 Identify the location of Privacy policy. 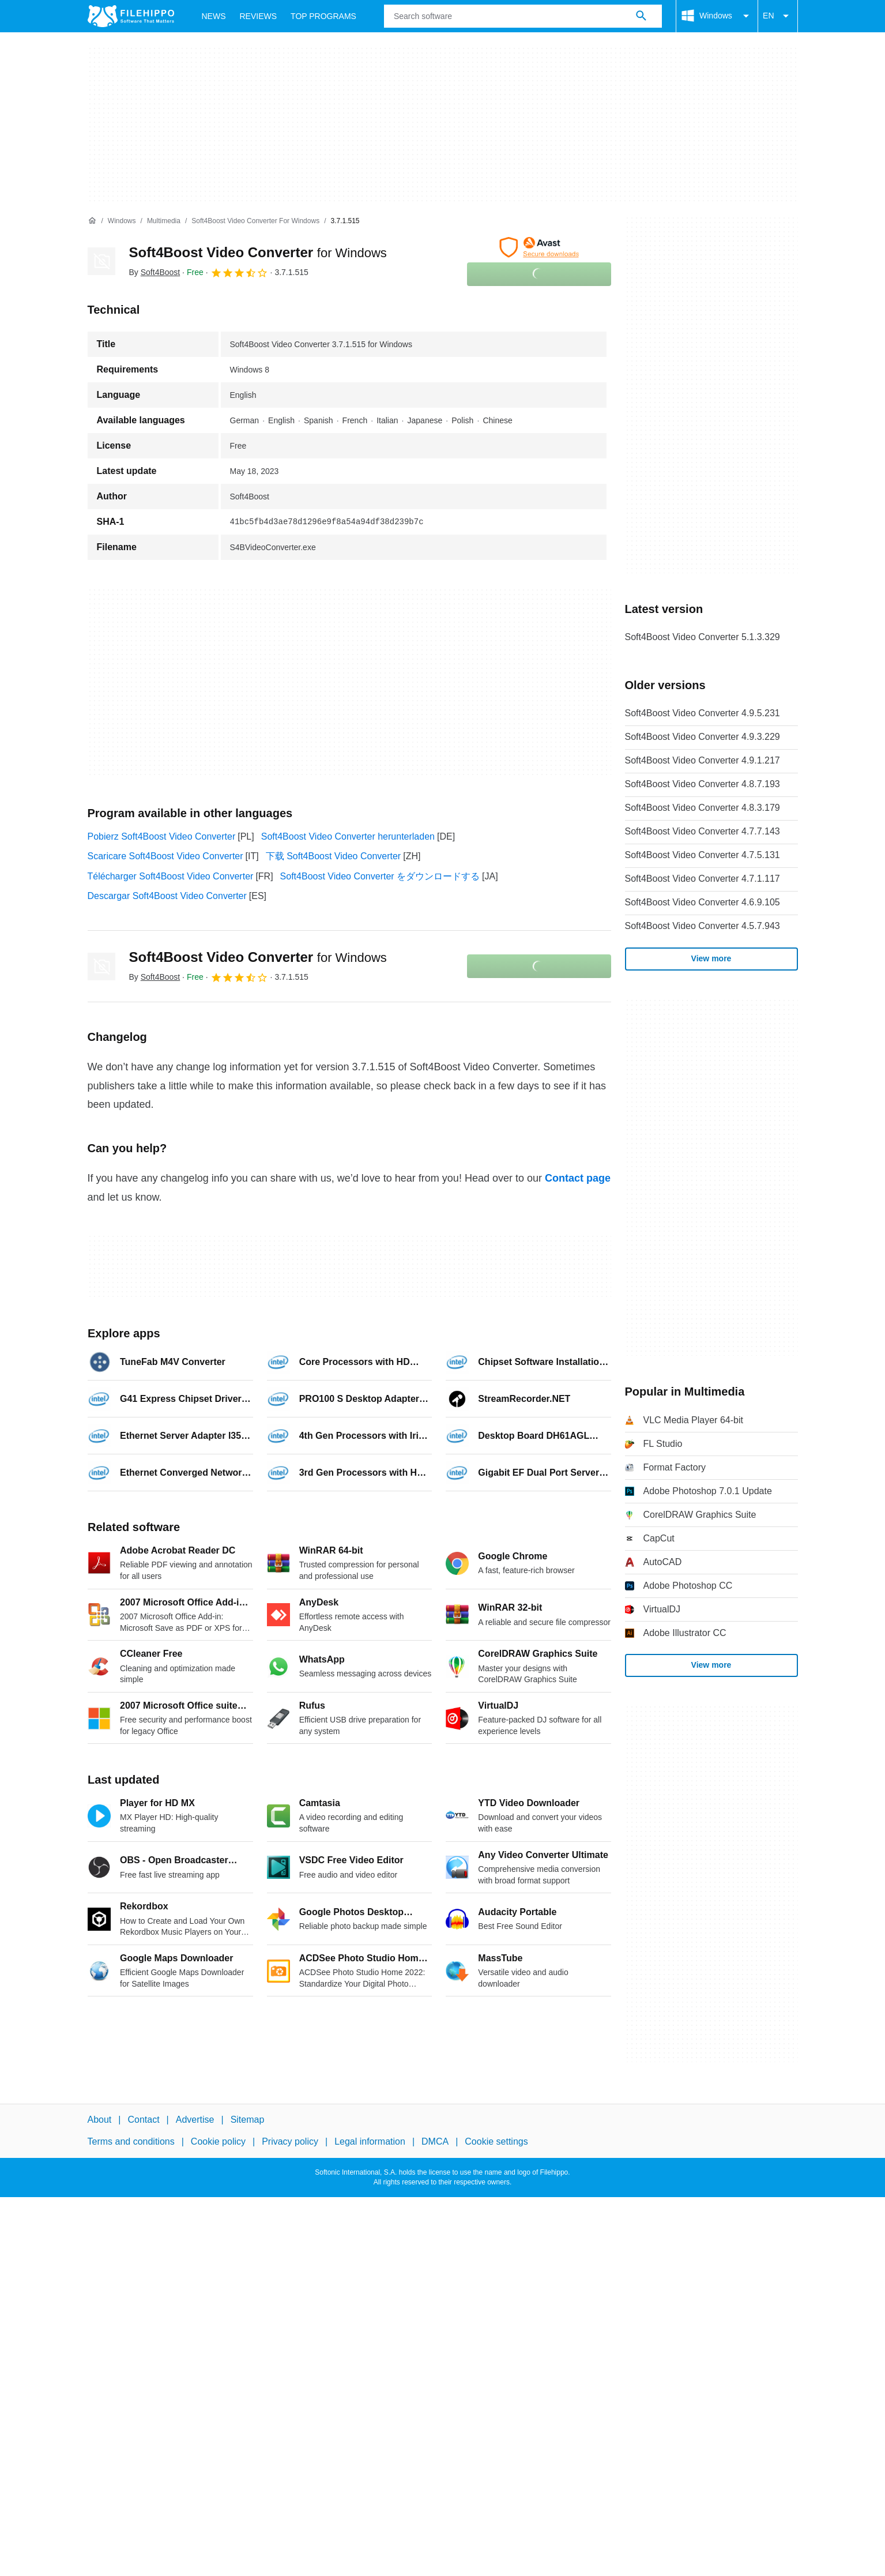
(290, 2141).